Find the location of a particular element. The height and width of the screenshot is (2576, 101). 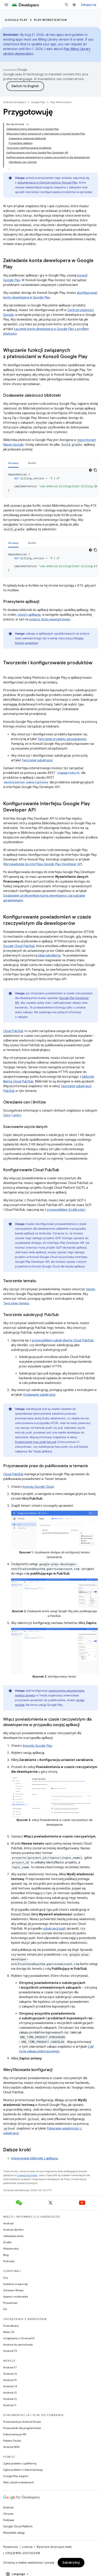

Aparat i multimedia is located at coordinates (15, 2296).